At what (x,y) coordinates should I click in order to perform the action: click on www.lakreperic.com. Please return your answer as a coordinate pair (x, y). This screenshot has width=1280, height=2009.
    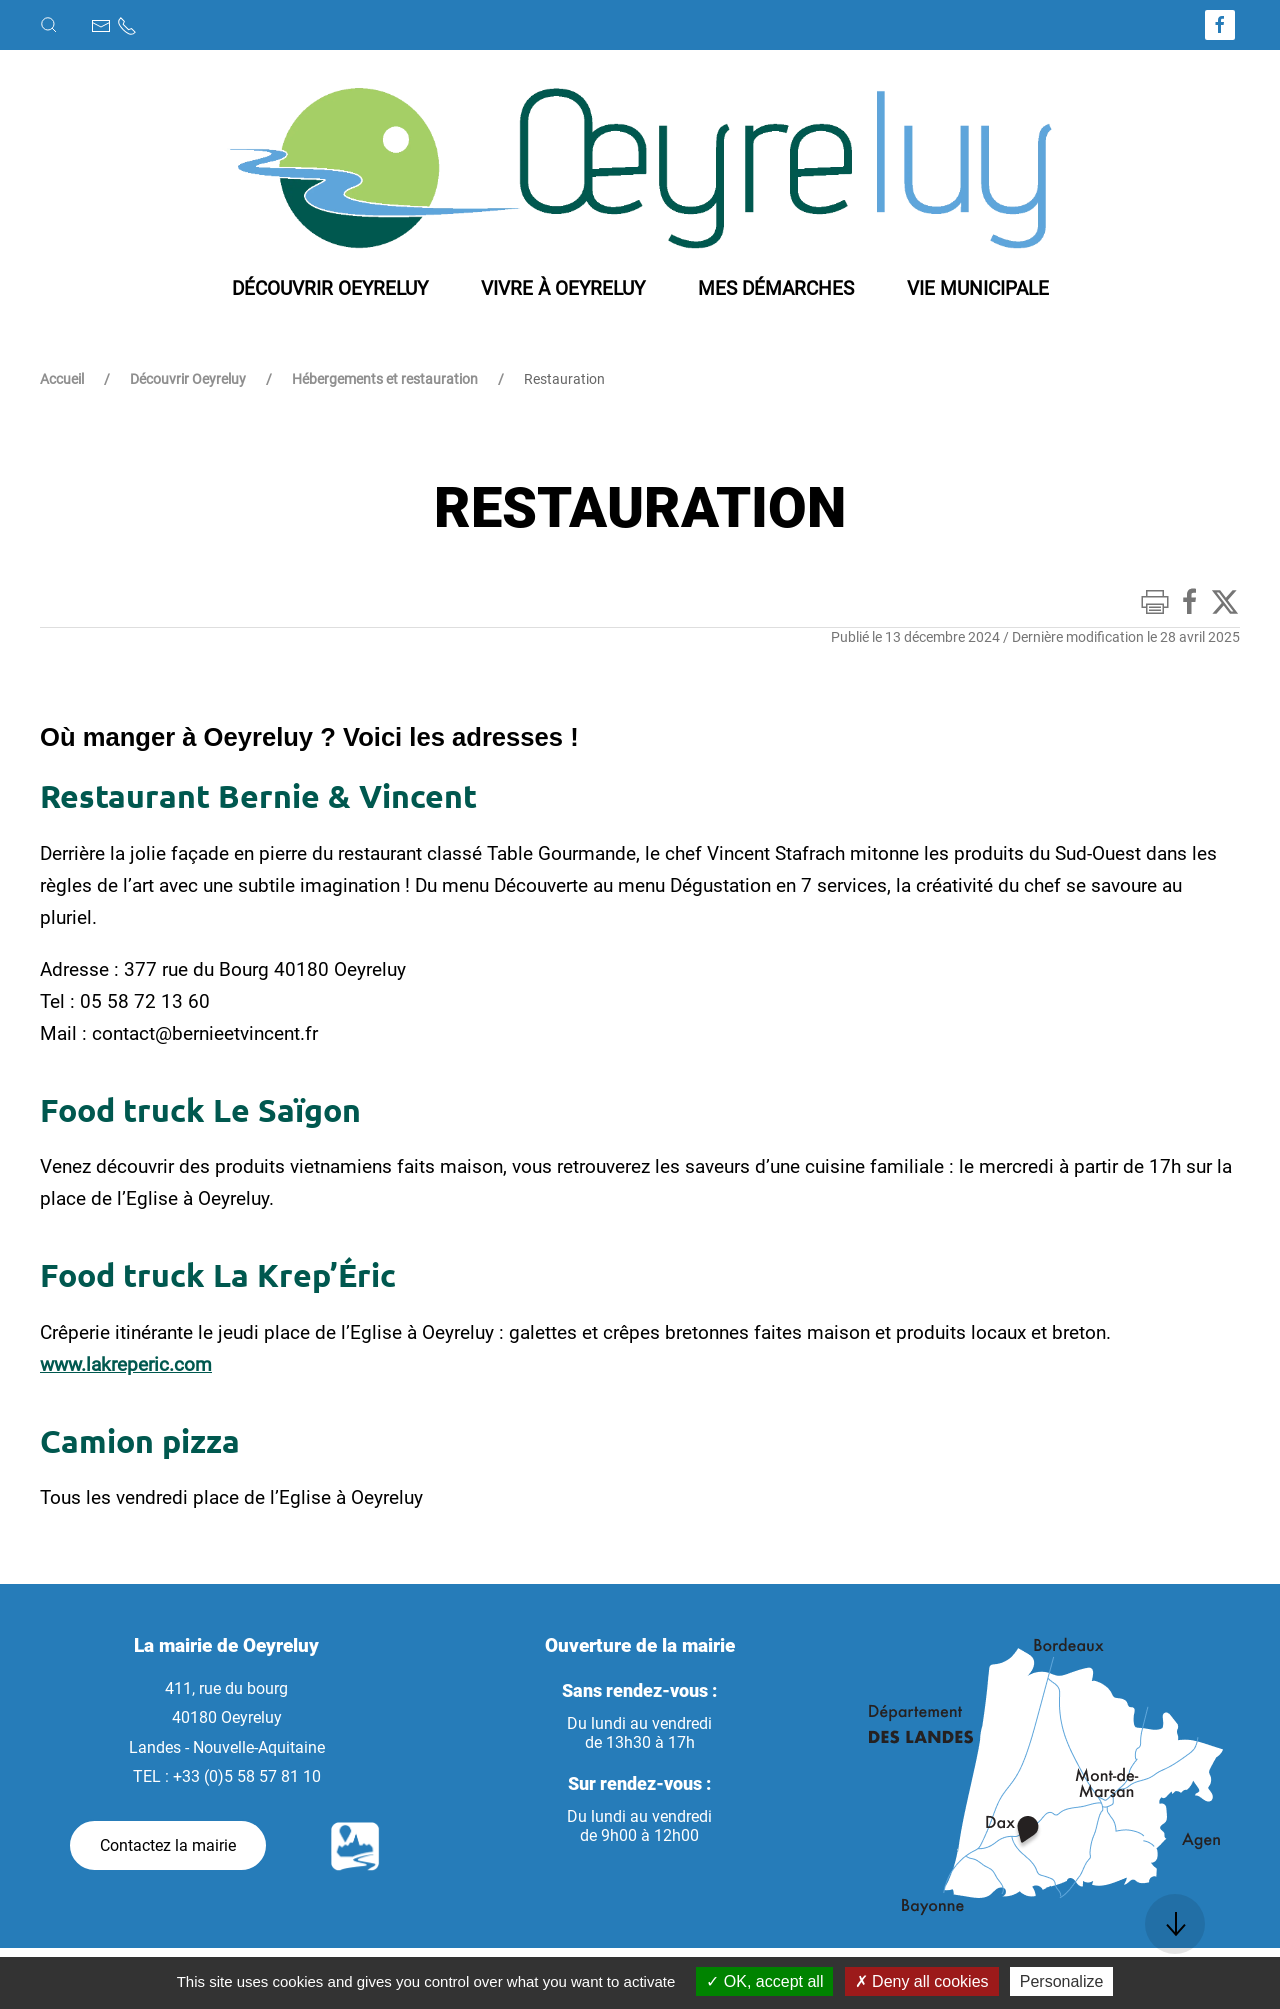
    Looking at the image, I should click on (126, 1364).